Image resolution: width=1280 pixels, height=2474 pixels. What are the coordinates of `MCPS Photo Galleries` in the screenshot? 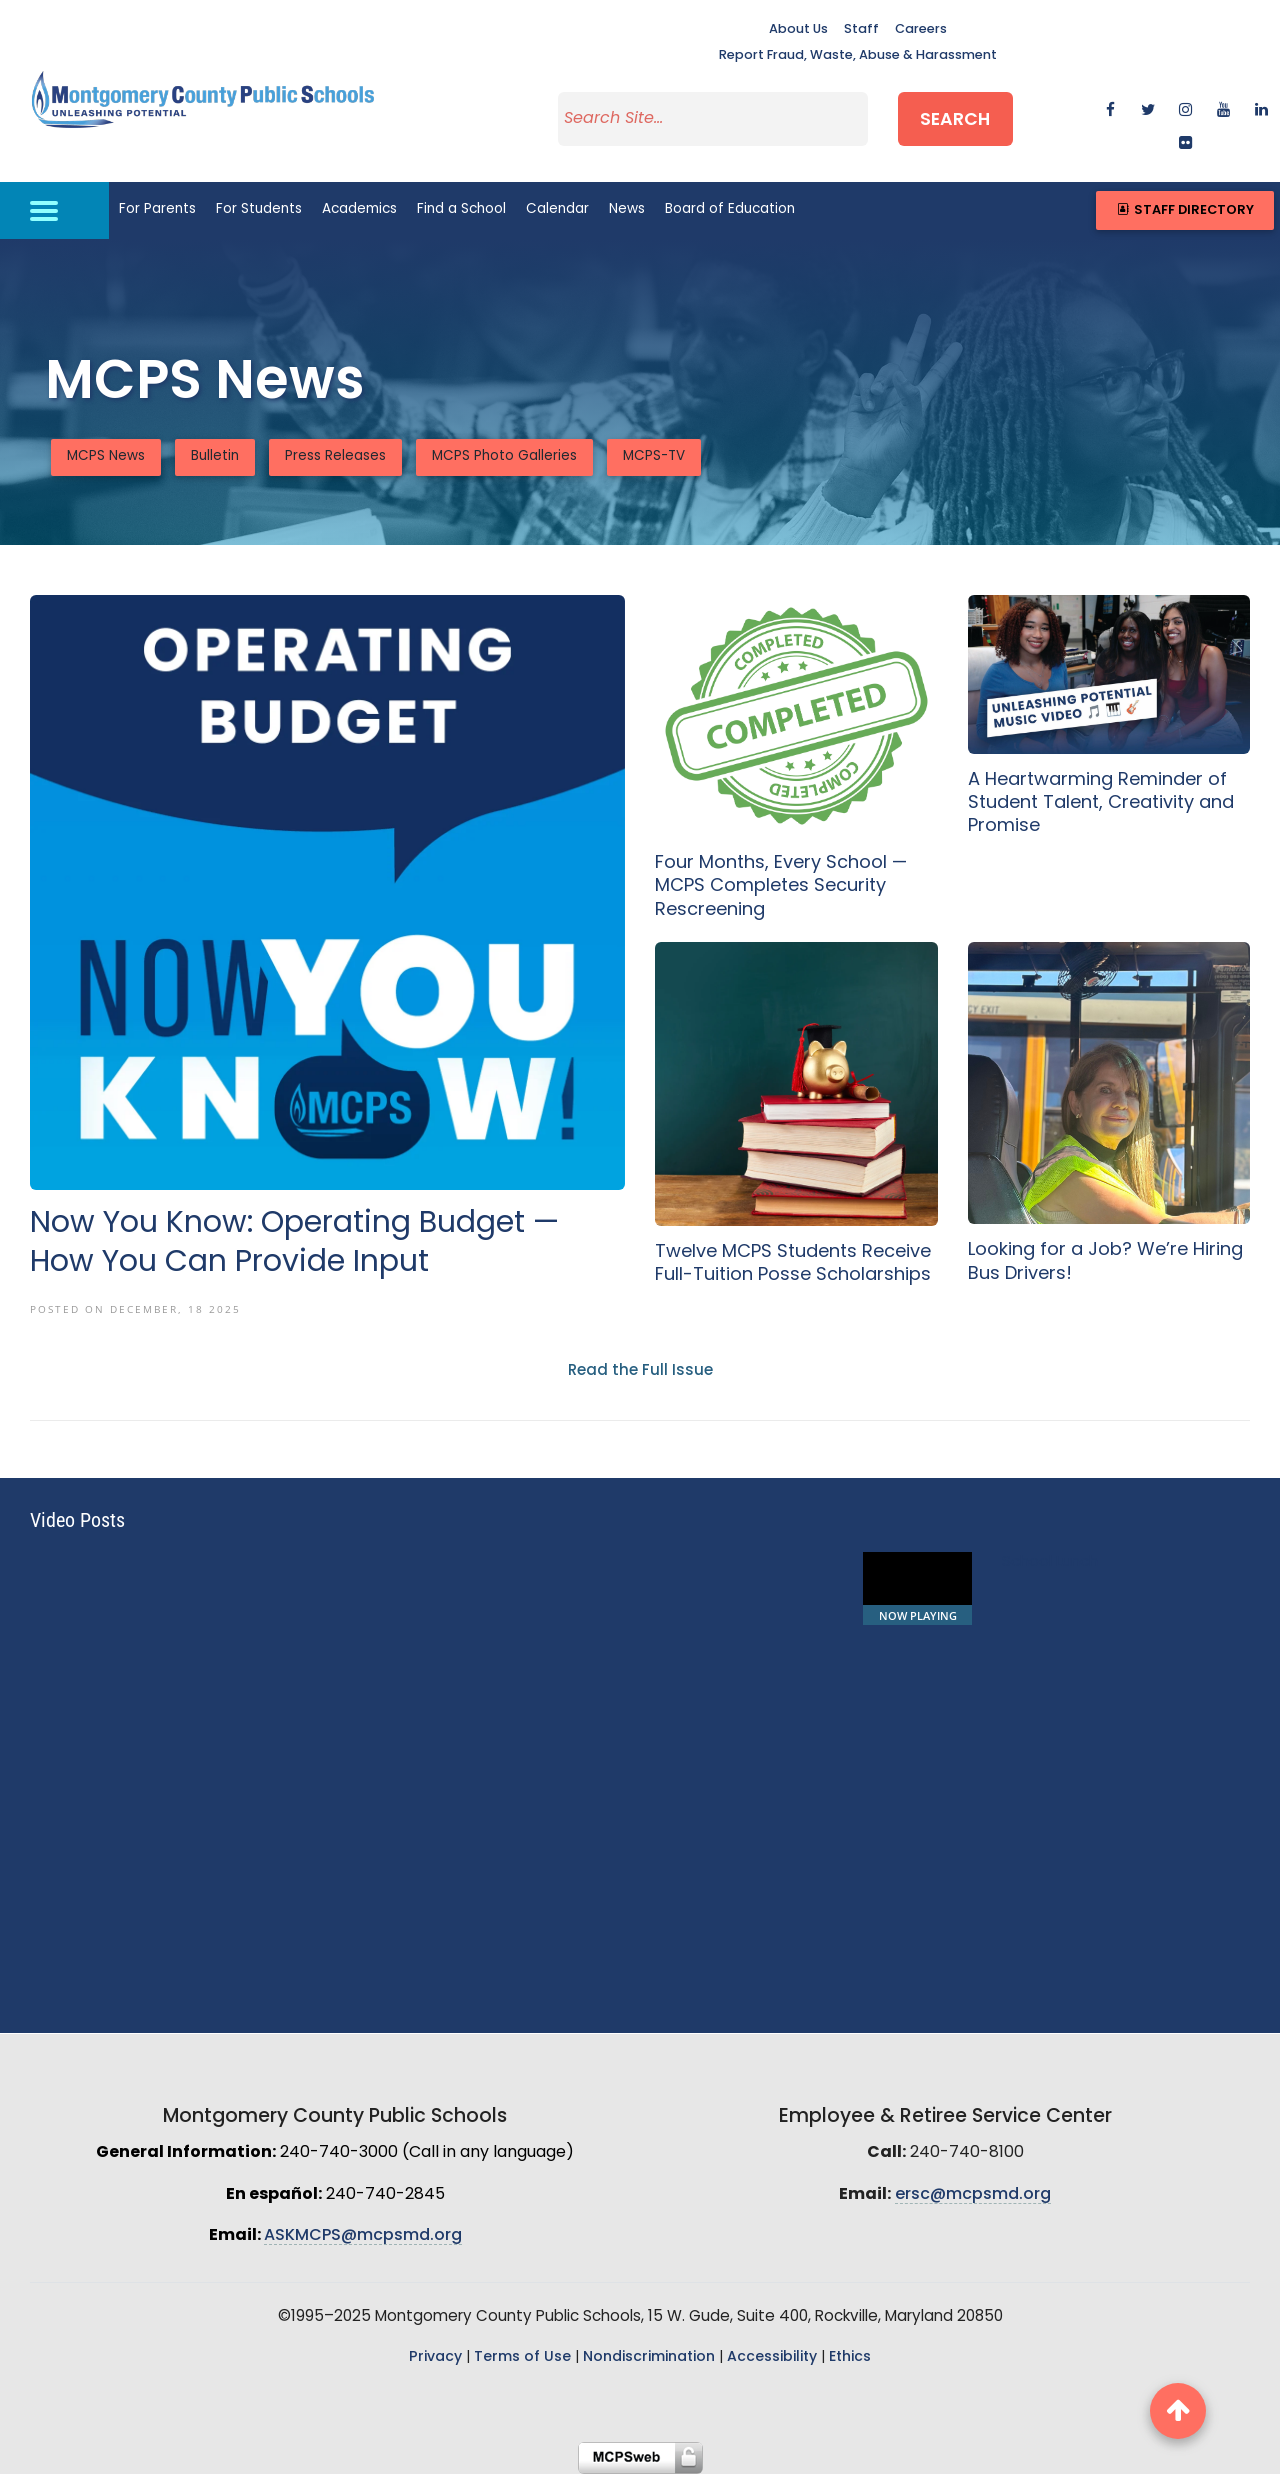 It's located at (504, 456).